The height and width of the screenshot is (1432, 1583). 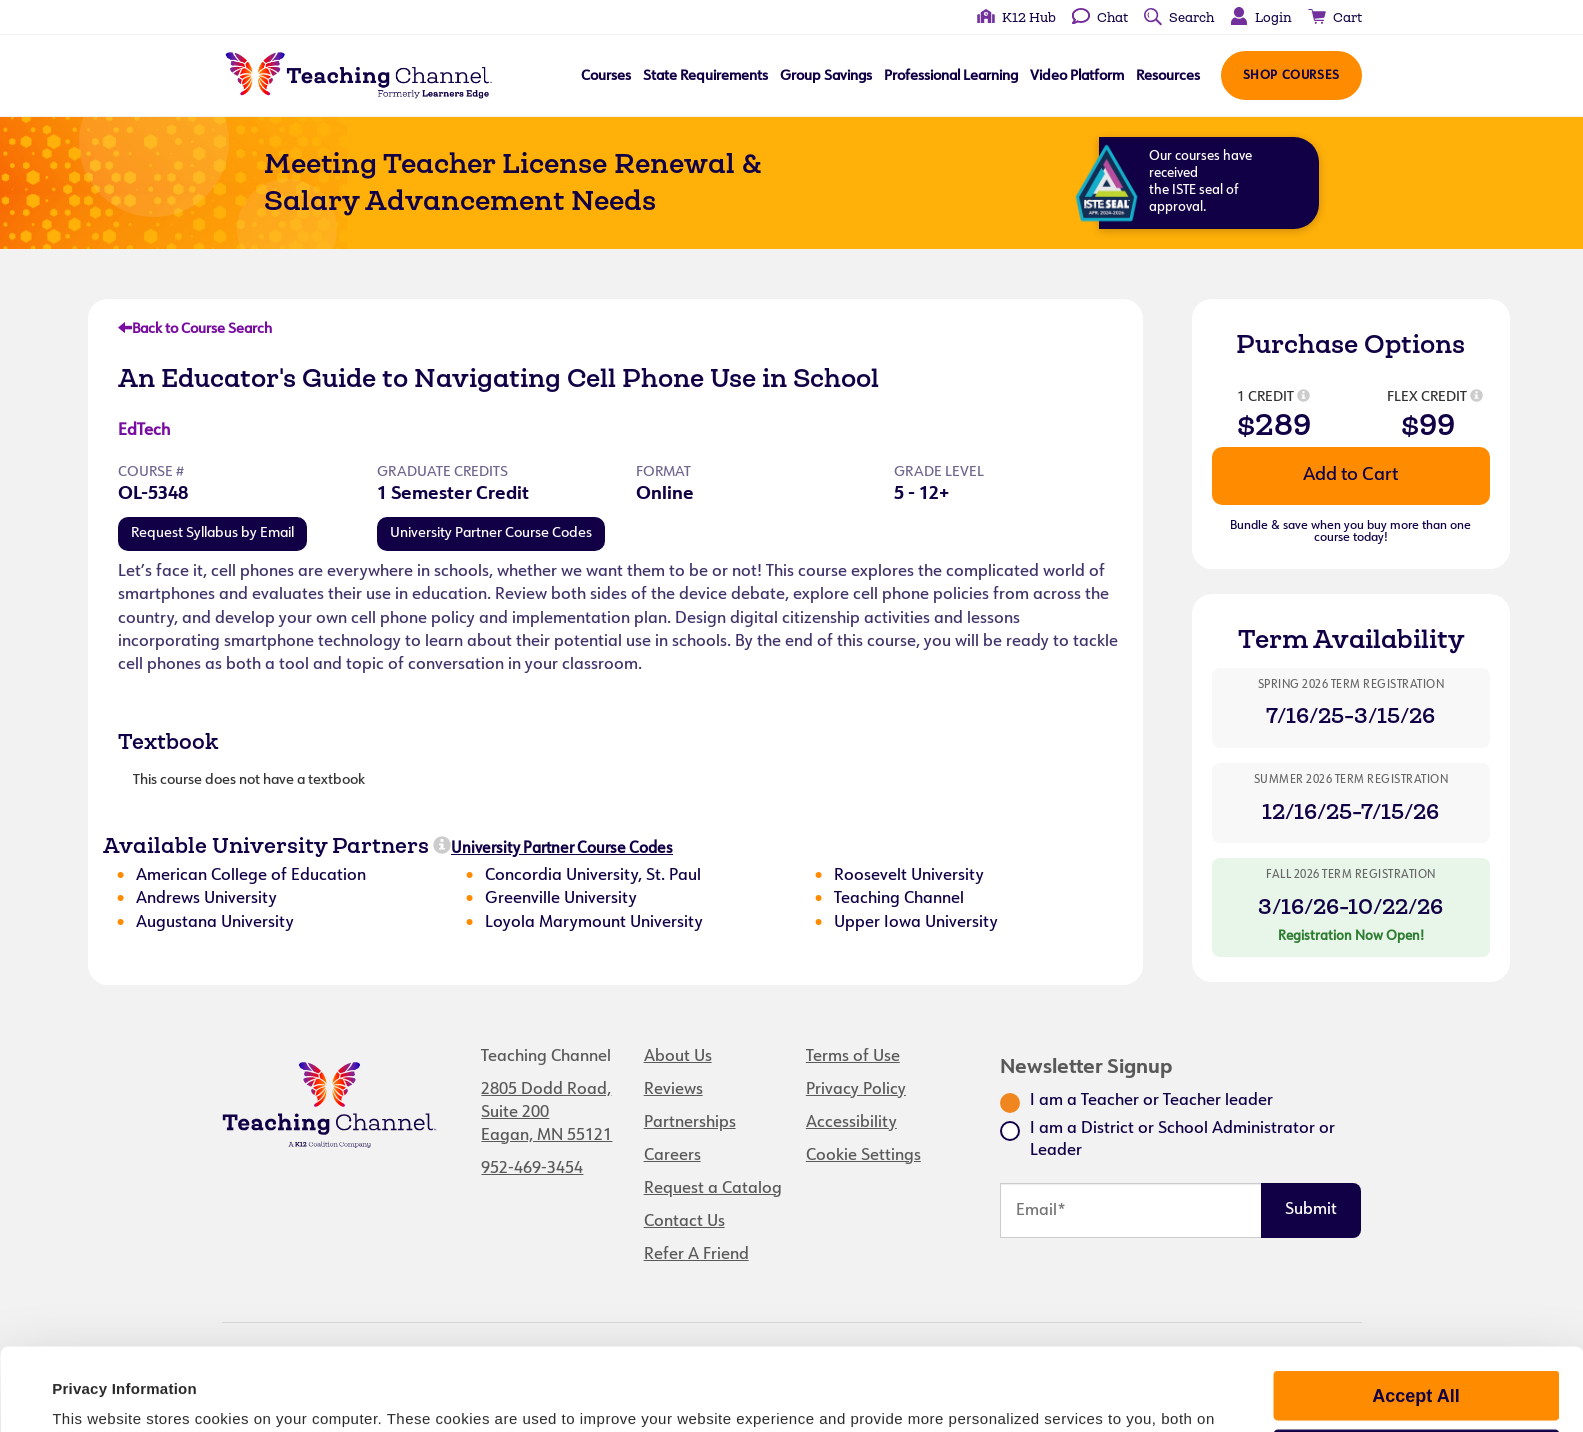 I want to click on Professional Learning, so click(x=950, y=76).